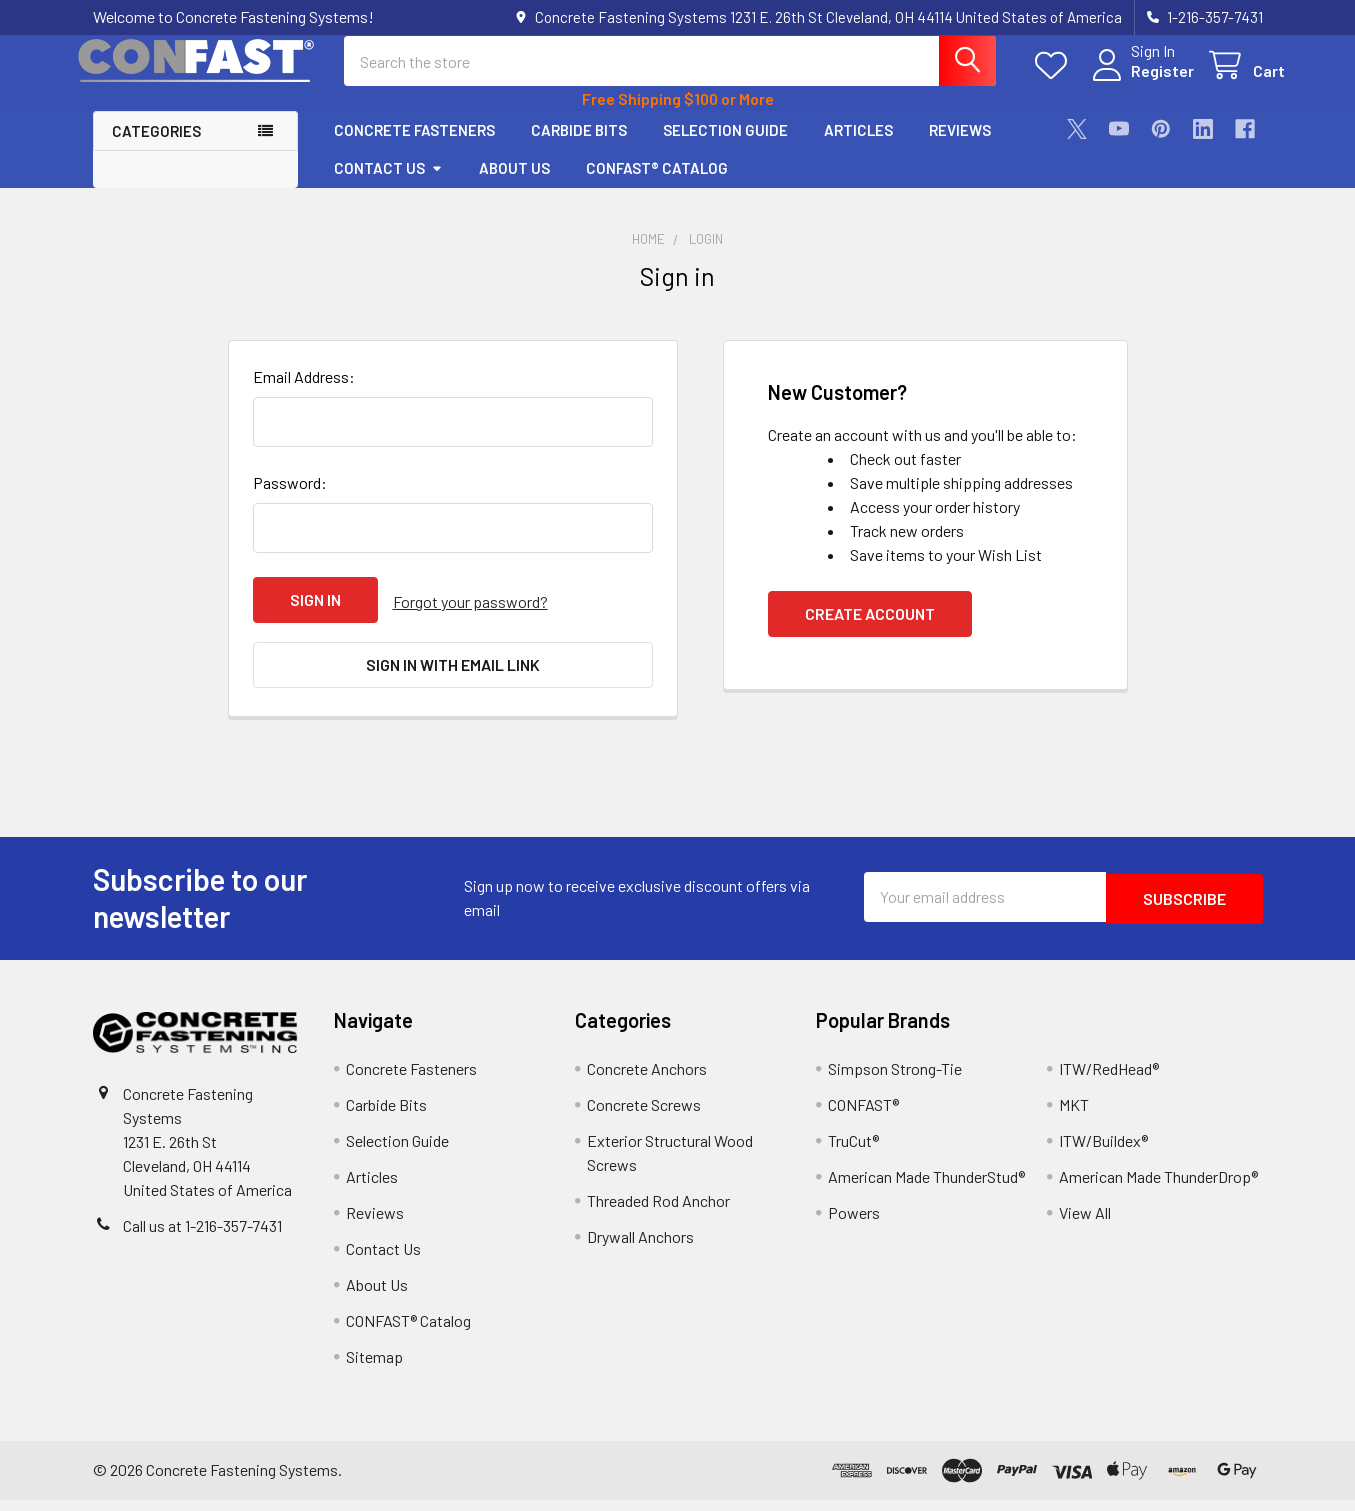 The image size is (1355, 1511). What do you see at coordinates (470, 617) in the screenshot?
I see `Forgot your password?` at bounding box center [470, 617].